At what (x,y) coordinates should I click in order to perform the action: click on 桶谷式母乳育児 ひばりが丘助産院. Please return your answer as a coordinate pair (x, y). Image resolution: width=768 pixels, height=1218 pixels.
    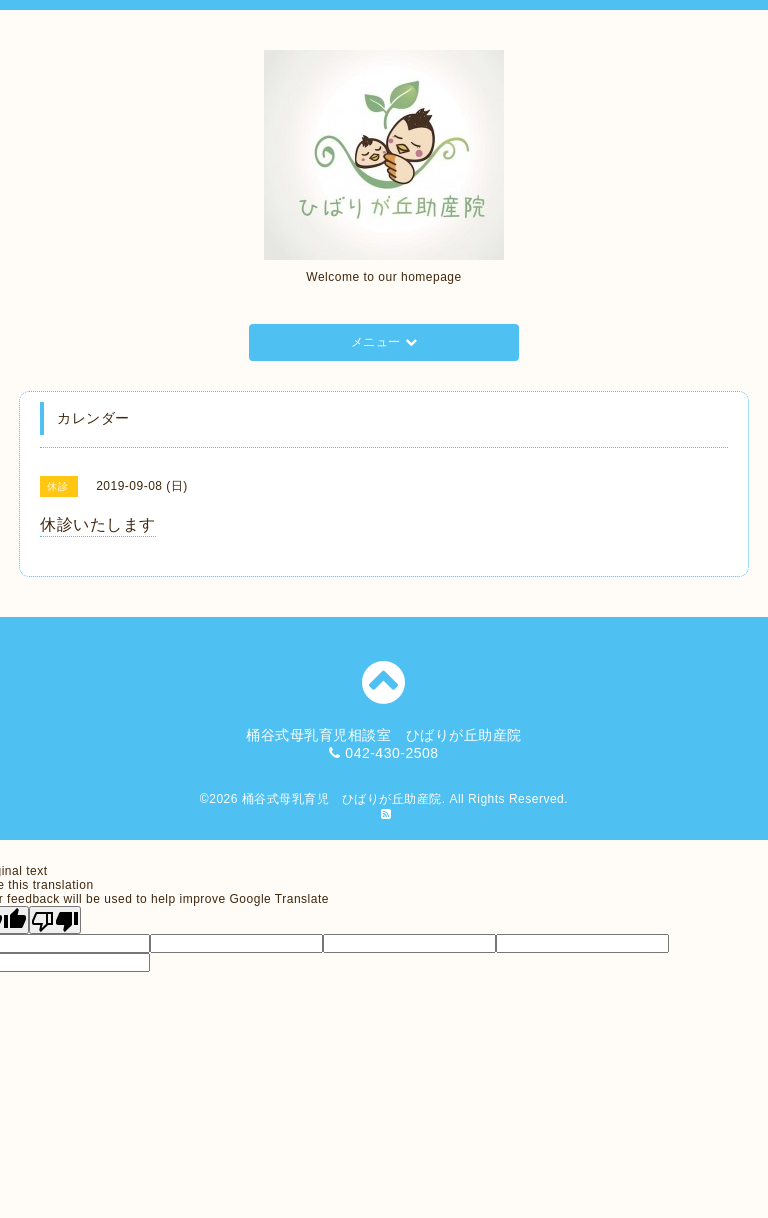
    Looking at the image, I should click on (342, 799).